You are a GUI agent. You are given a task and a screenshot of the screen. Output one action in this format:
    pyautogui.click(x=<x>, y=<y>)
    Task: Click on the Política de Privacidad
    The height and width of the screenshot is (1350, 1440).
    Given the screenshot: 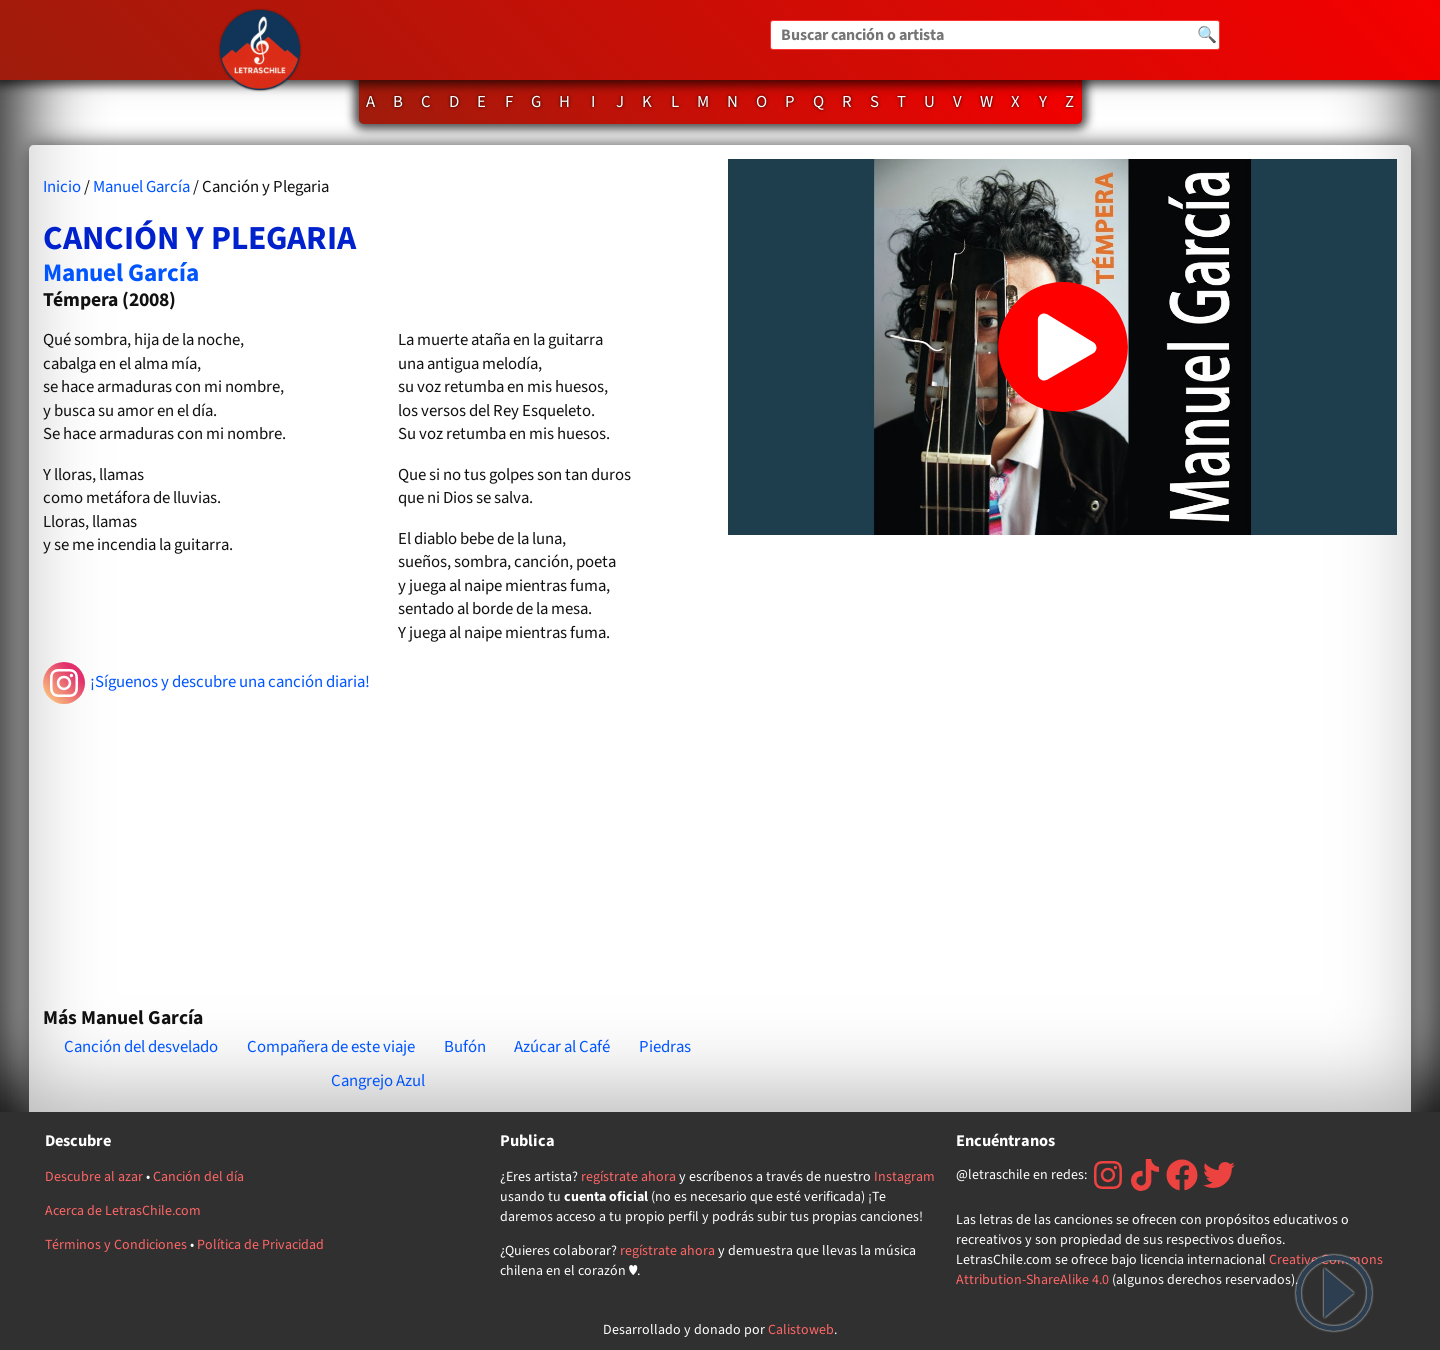 What is the action you would take?
    pyautogui.click(x=260, y=1245)
    